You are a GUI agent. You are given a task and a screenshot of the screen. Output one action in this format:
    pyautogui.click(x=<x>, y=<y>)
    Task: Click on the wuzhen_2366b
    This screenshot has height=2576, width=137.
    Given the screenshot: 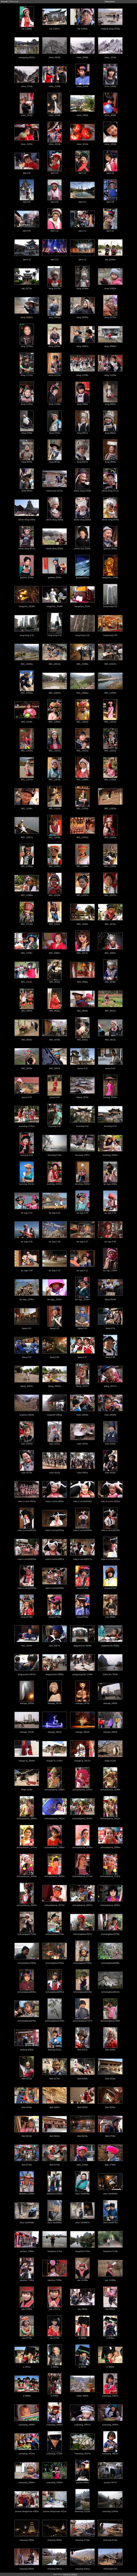 What is the action you would take?
    pyautogui.click(x=27, y=2251)
    